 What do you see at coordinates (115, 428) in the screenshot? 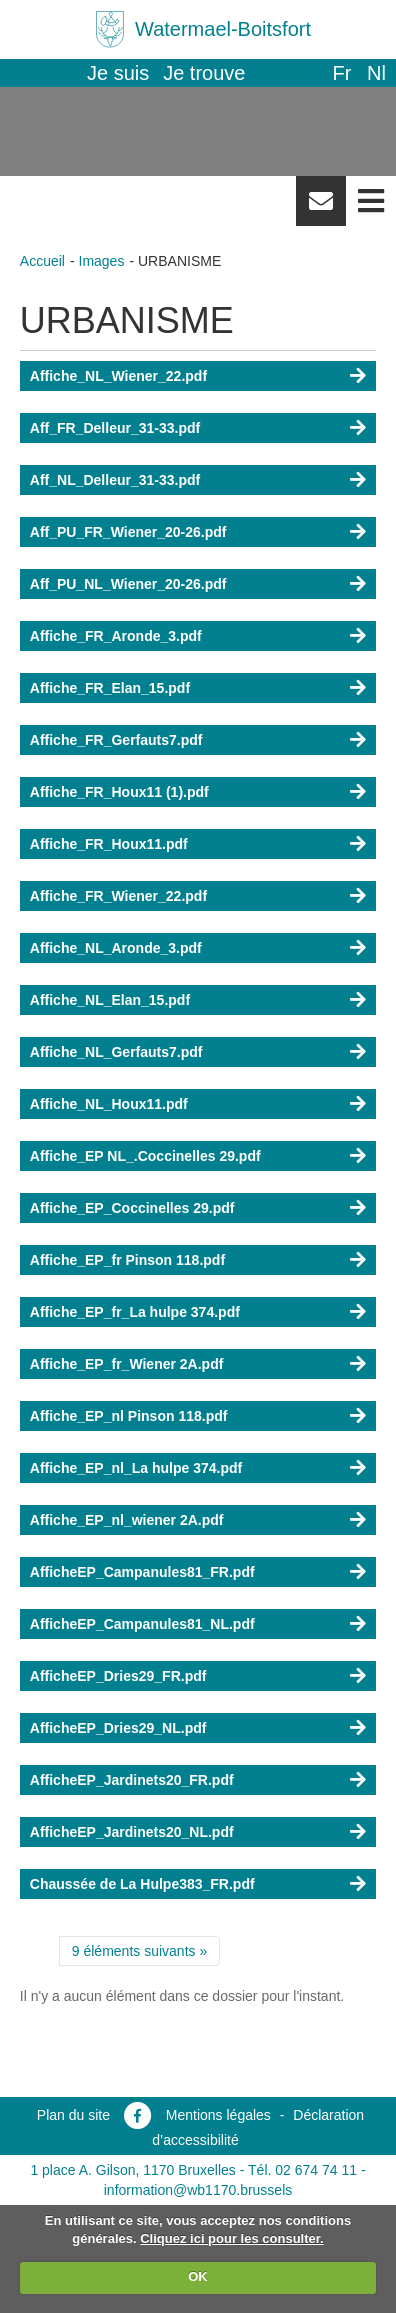
I see `Aff_FR_Delleur_31-33.pdf` at bounding box center [115, 428].